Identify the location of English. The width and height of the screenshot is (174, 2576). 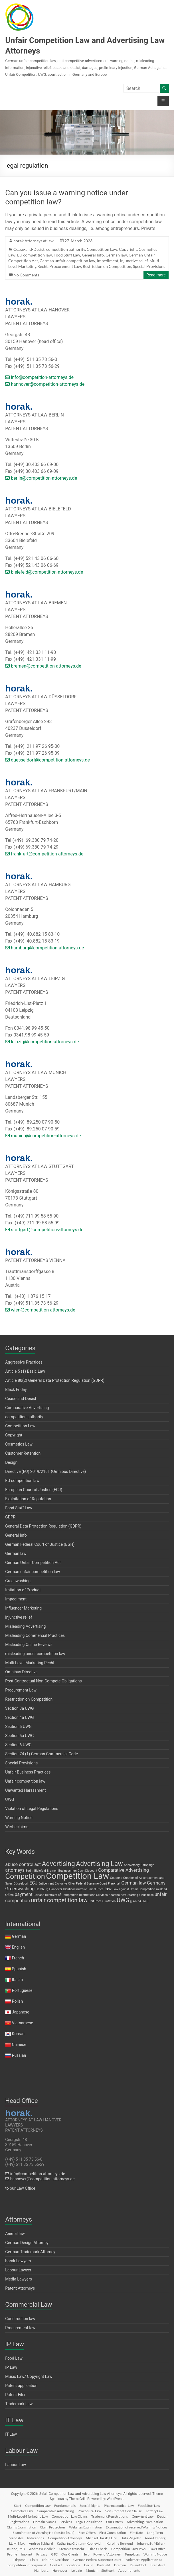
(18, 1947).